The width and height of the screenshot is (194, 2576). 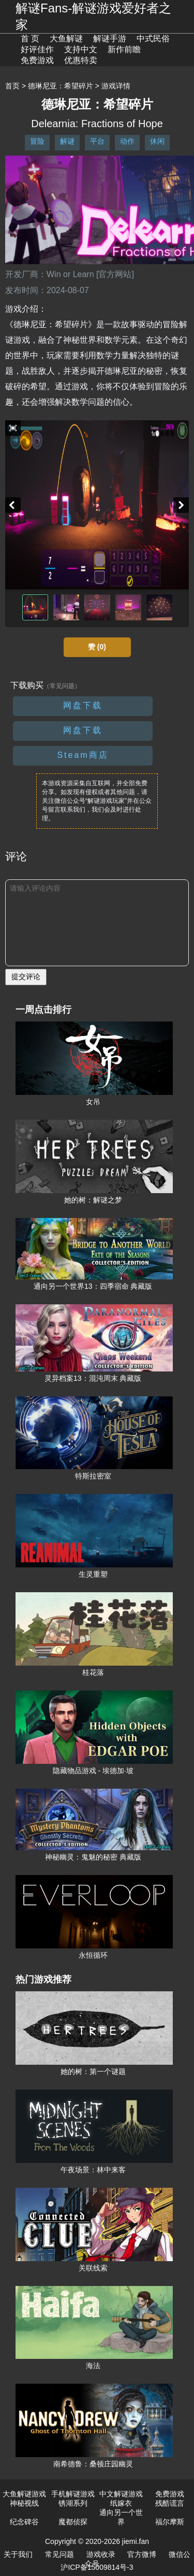 What do you see at coordinates (97, 2567) in the screenshot?
I see `沪ICP备15009814号-3` at bounding box center [97, 2567].